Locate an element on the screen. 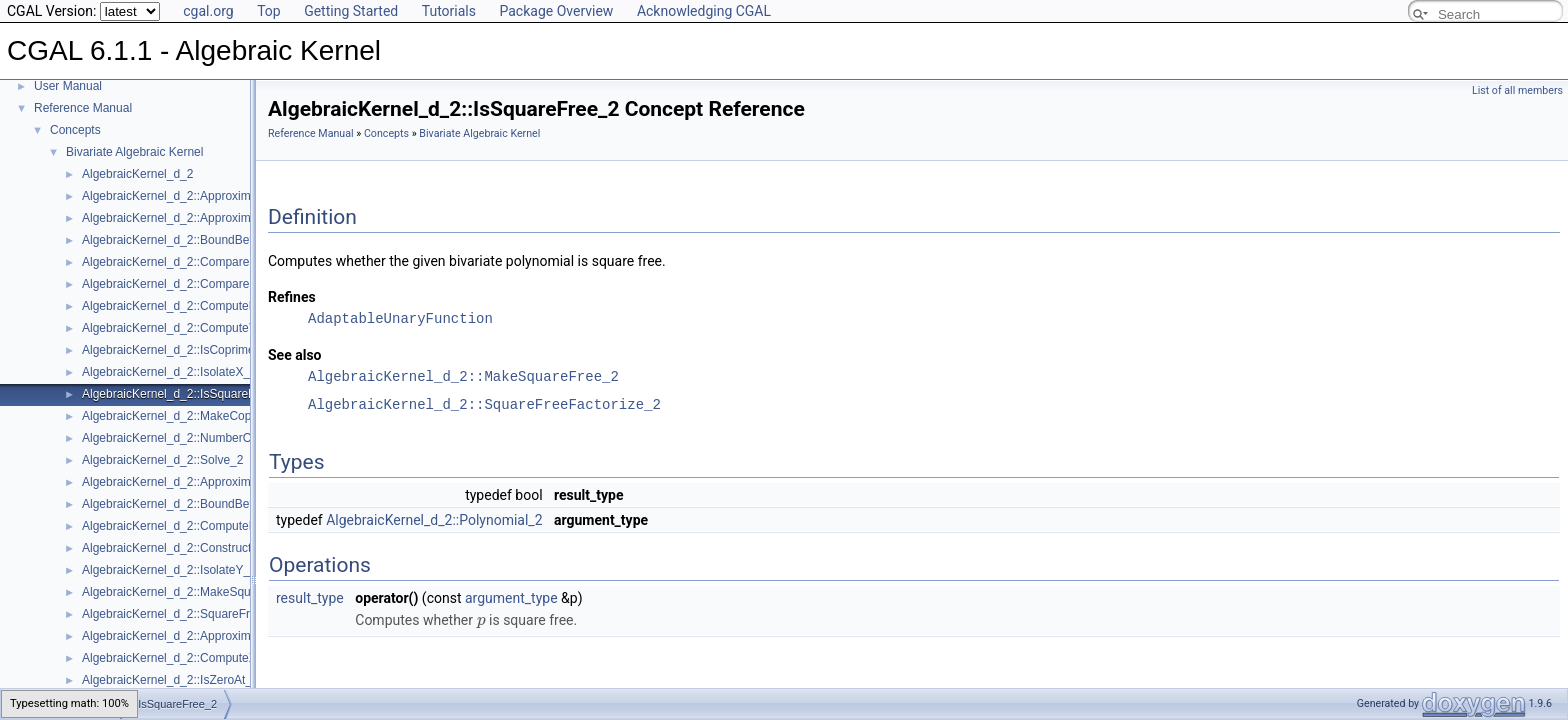 The height and width of the screenshot is (720, 1568). AlgebraicKernel_d_2::MakeSquareFree_2 is located at coordinates (194, 592).